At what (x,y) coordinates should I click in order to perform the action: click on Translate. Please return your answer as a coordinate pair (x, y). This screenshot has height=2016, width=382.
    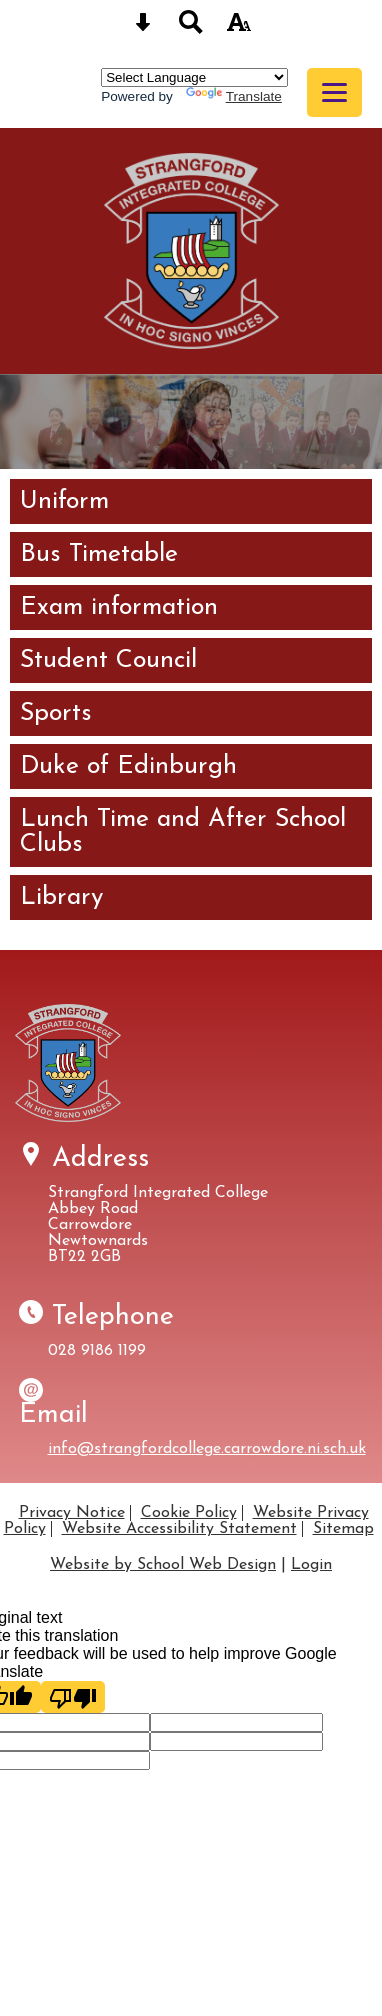
    Looking at the image, I should click on (234, 96).